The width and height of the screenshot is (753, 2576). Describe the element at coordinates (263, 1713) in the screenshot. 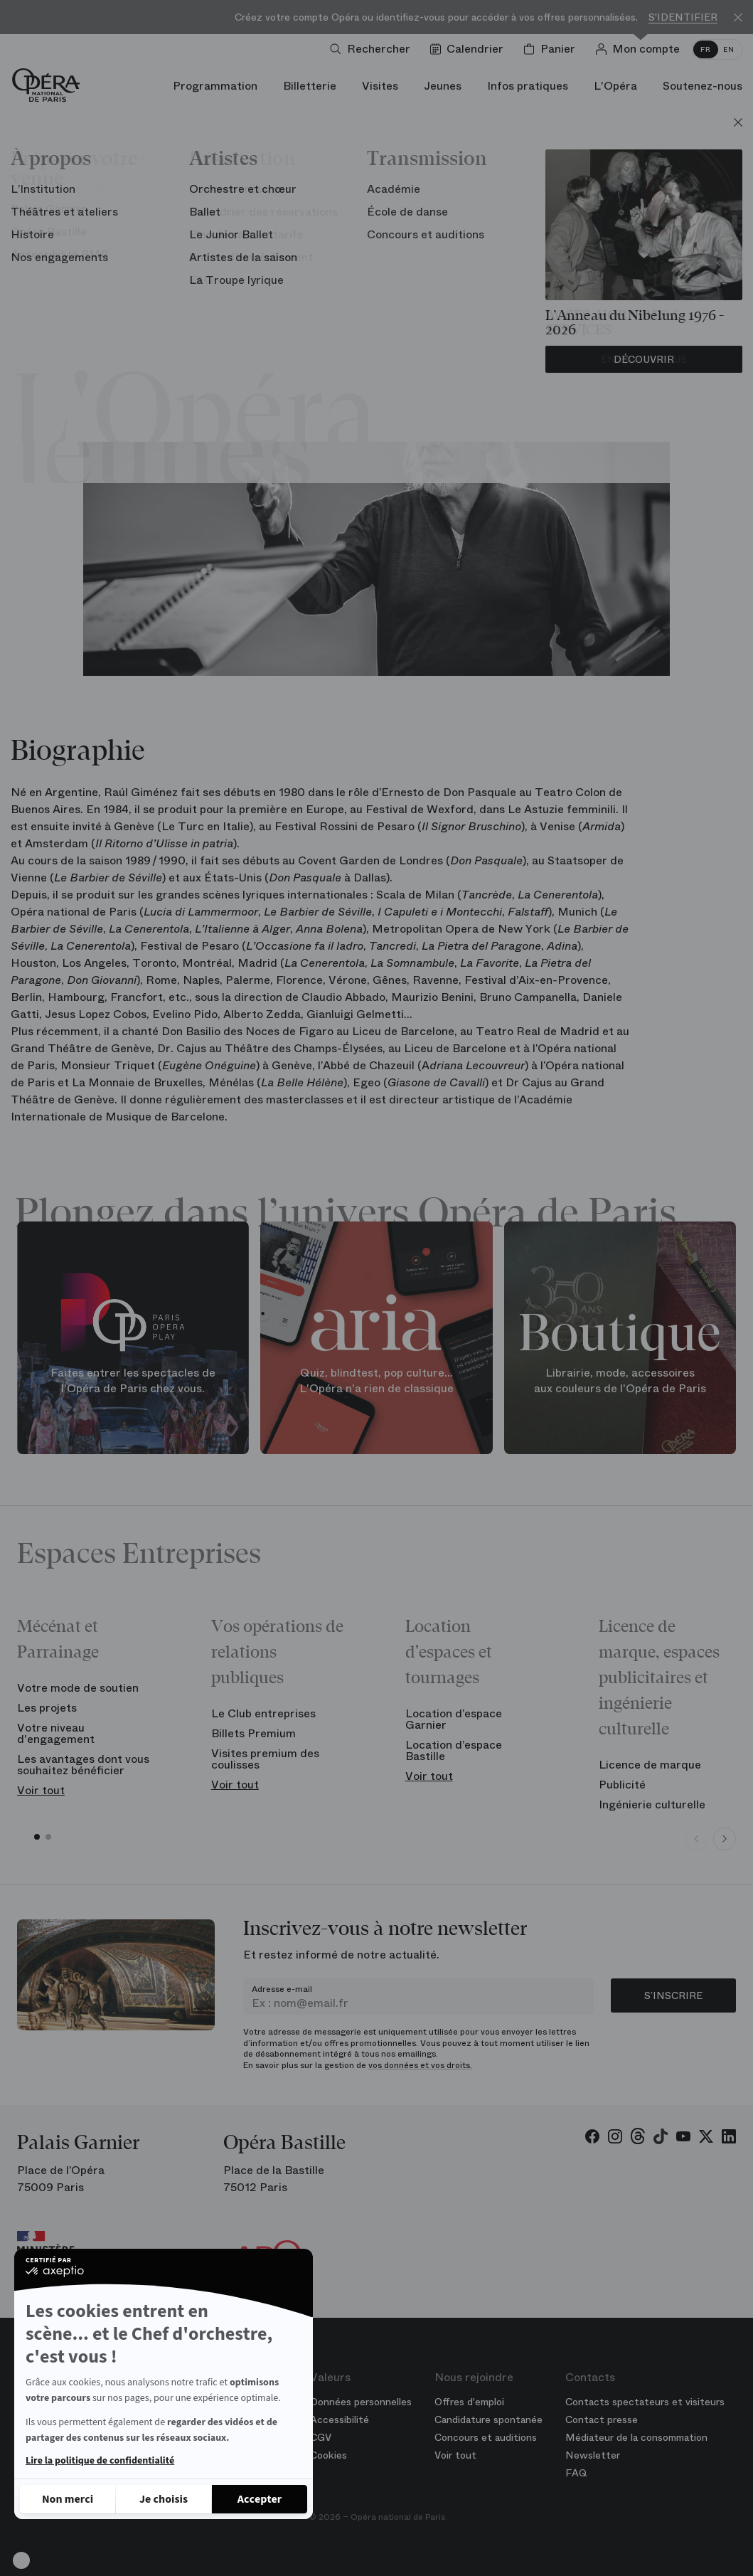

I see `Le Club entreprises` at that location.